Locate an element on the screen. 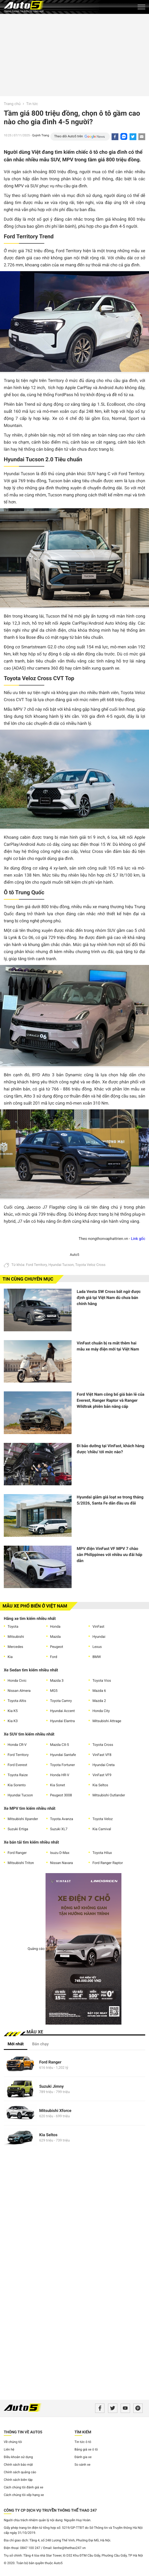  Ford Việt Nam công bố giá bán lẻ của Everest, Ranger Raptor và Ranger Wildtrak phiên bản nâng cấp is located at coordinates (110, 1400).